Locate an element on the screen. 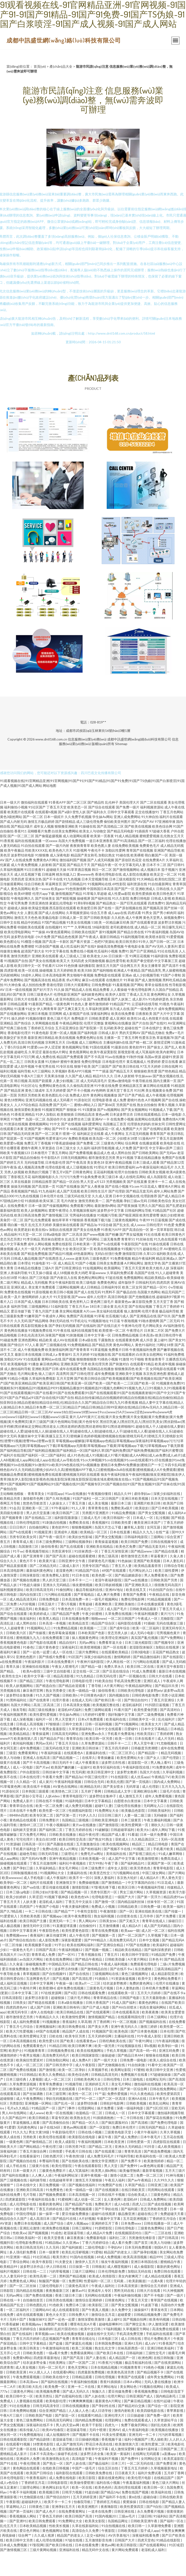  日本中文字幕观看 is located at coordinates (141, 2113).